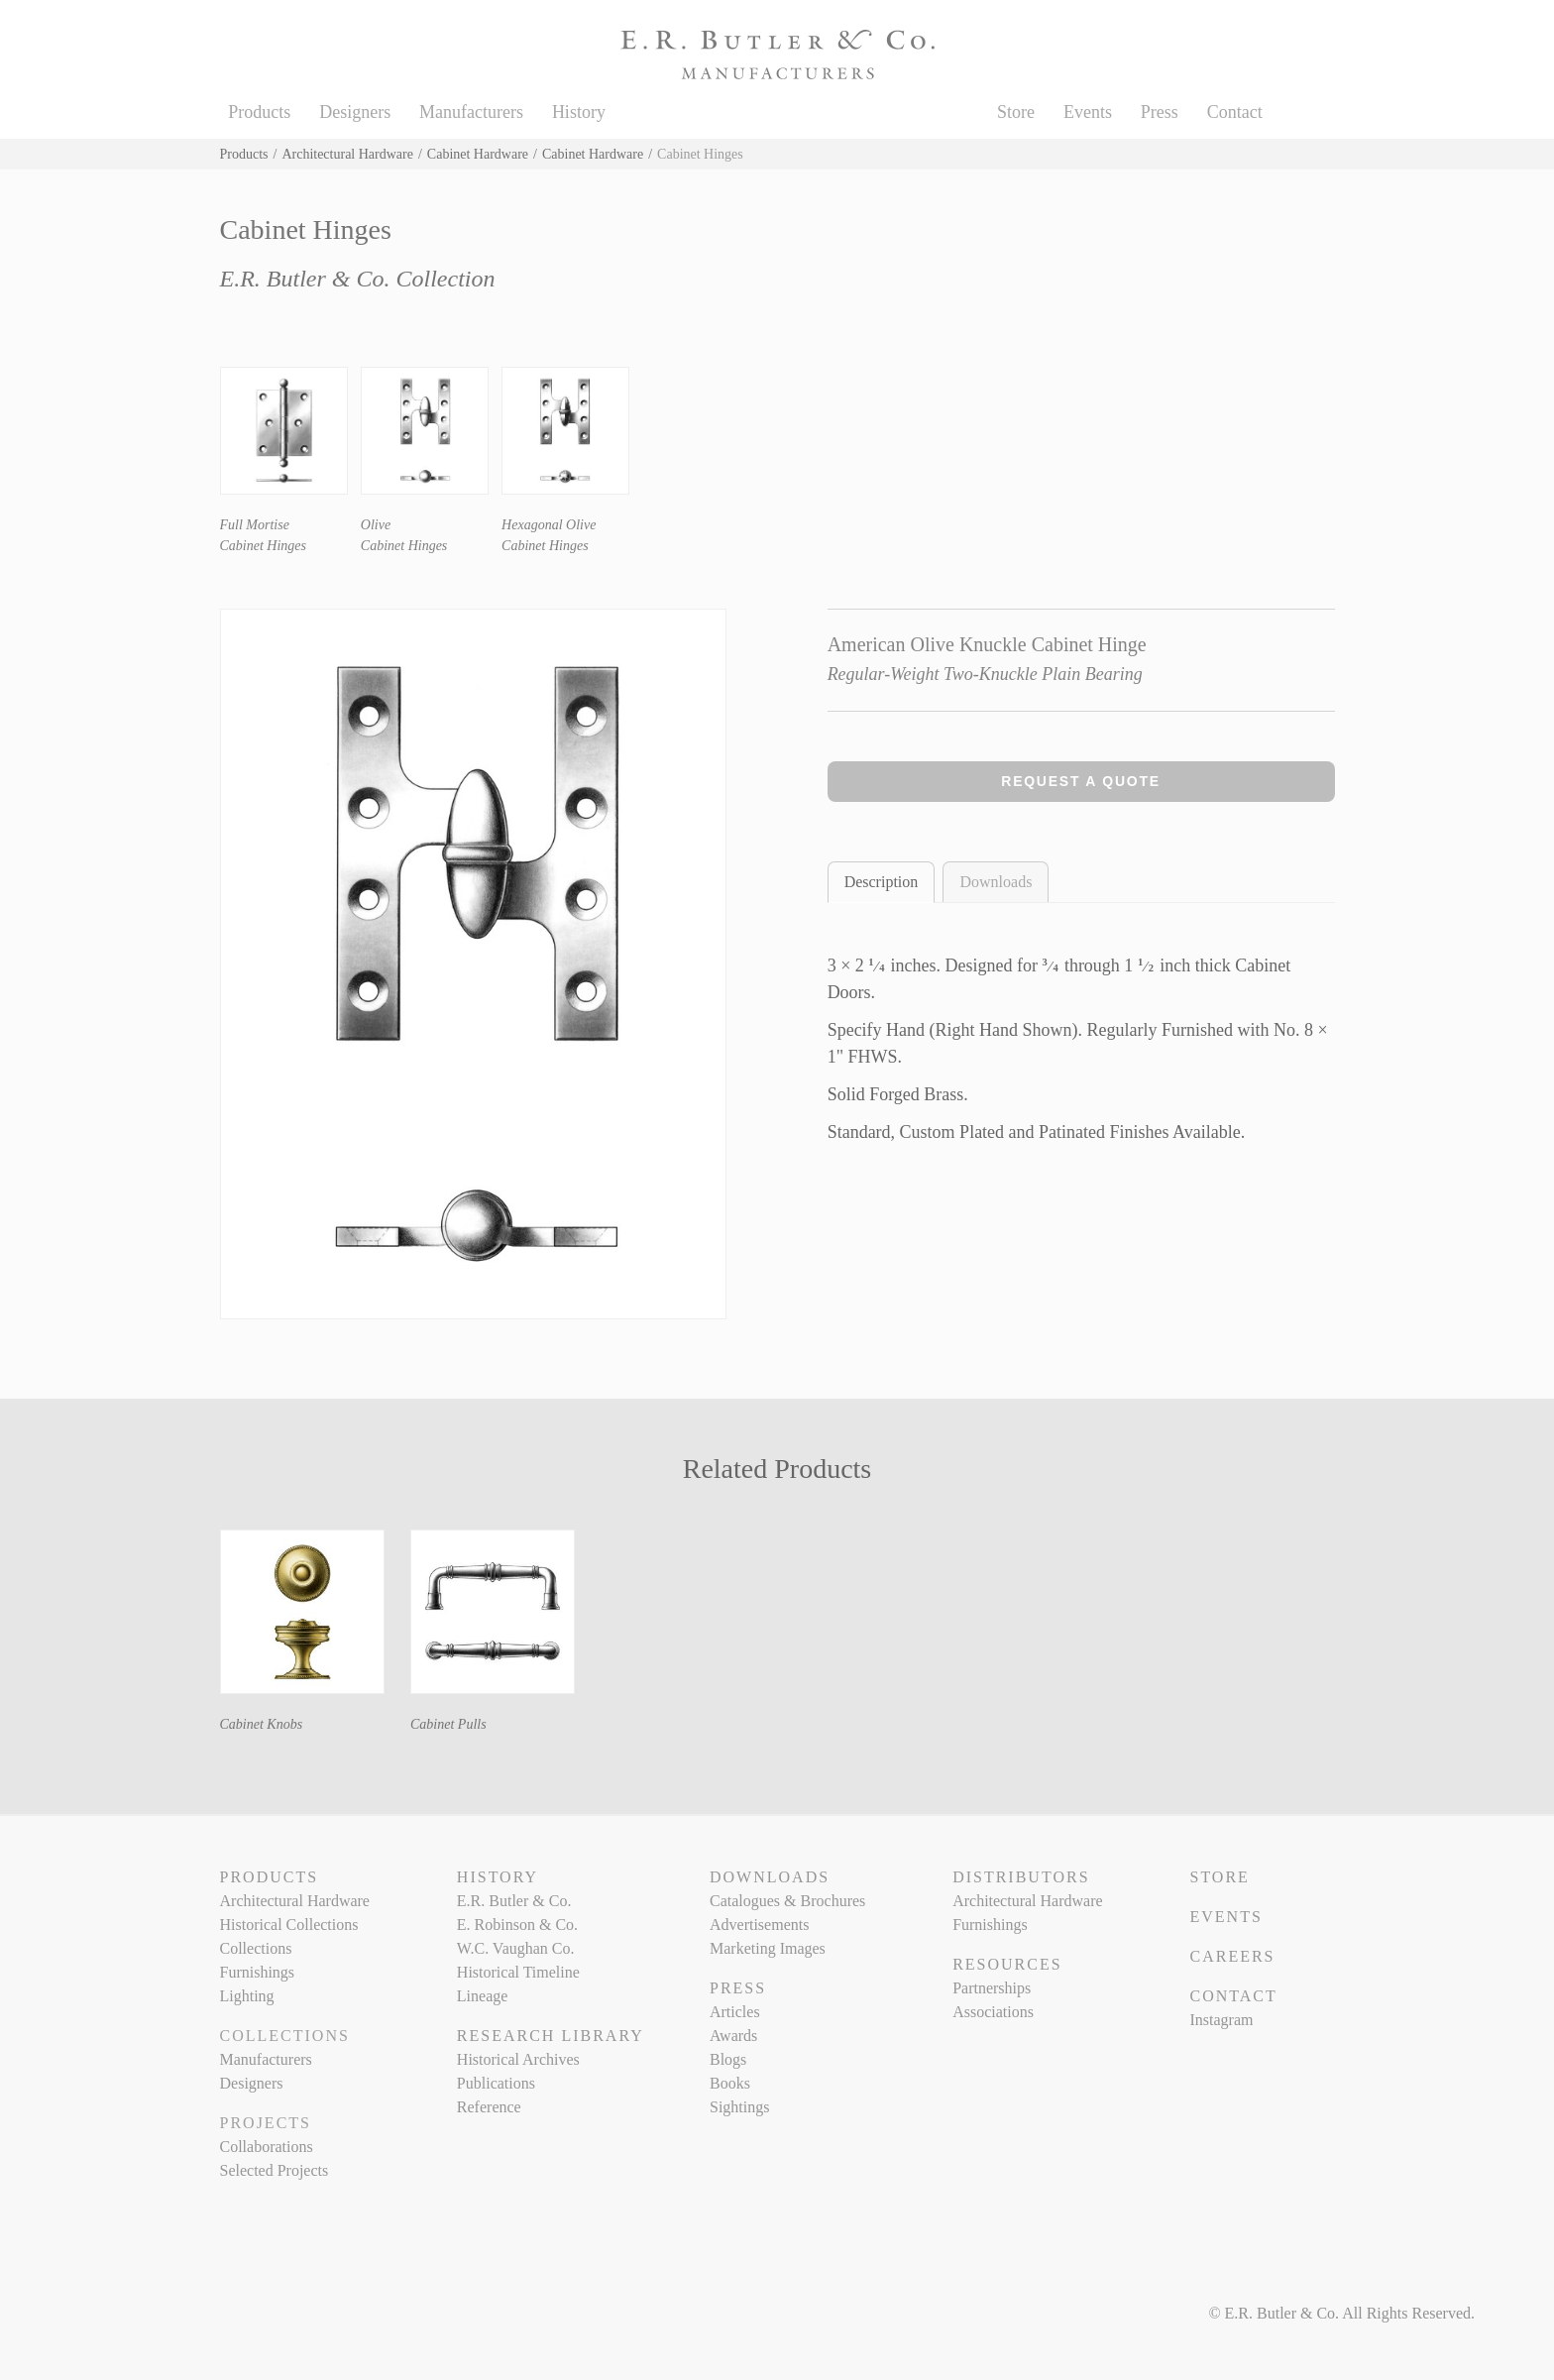  Describe the element at coordinates (1087, 112) in the screenshot. I see `Events` at that location.